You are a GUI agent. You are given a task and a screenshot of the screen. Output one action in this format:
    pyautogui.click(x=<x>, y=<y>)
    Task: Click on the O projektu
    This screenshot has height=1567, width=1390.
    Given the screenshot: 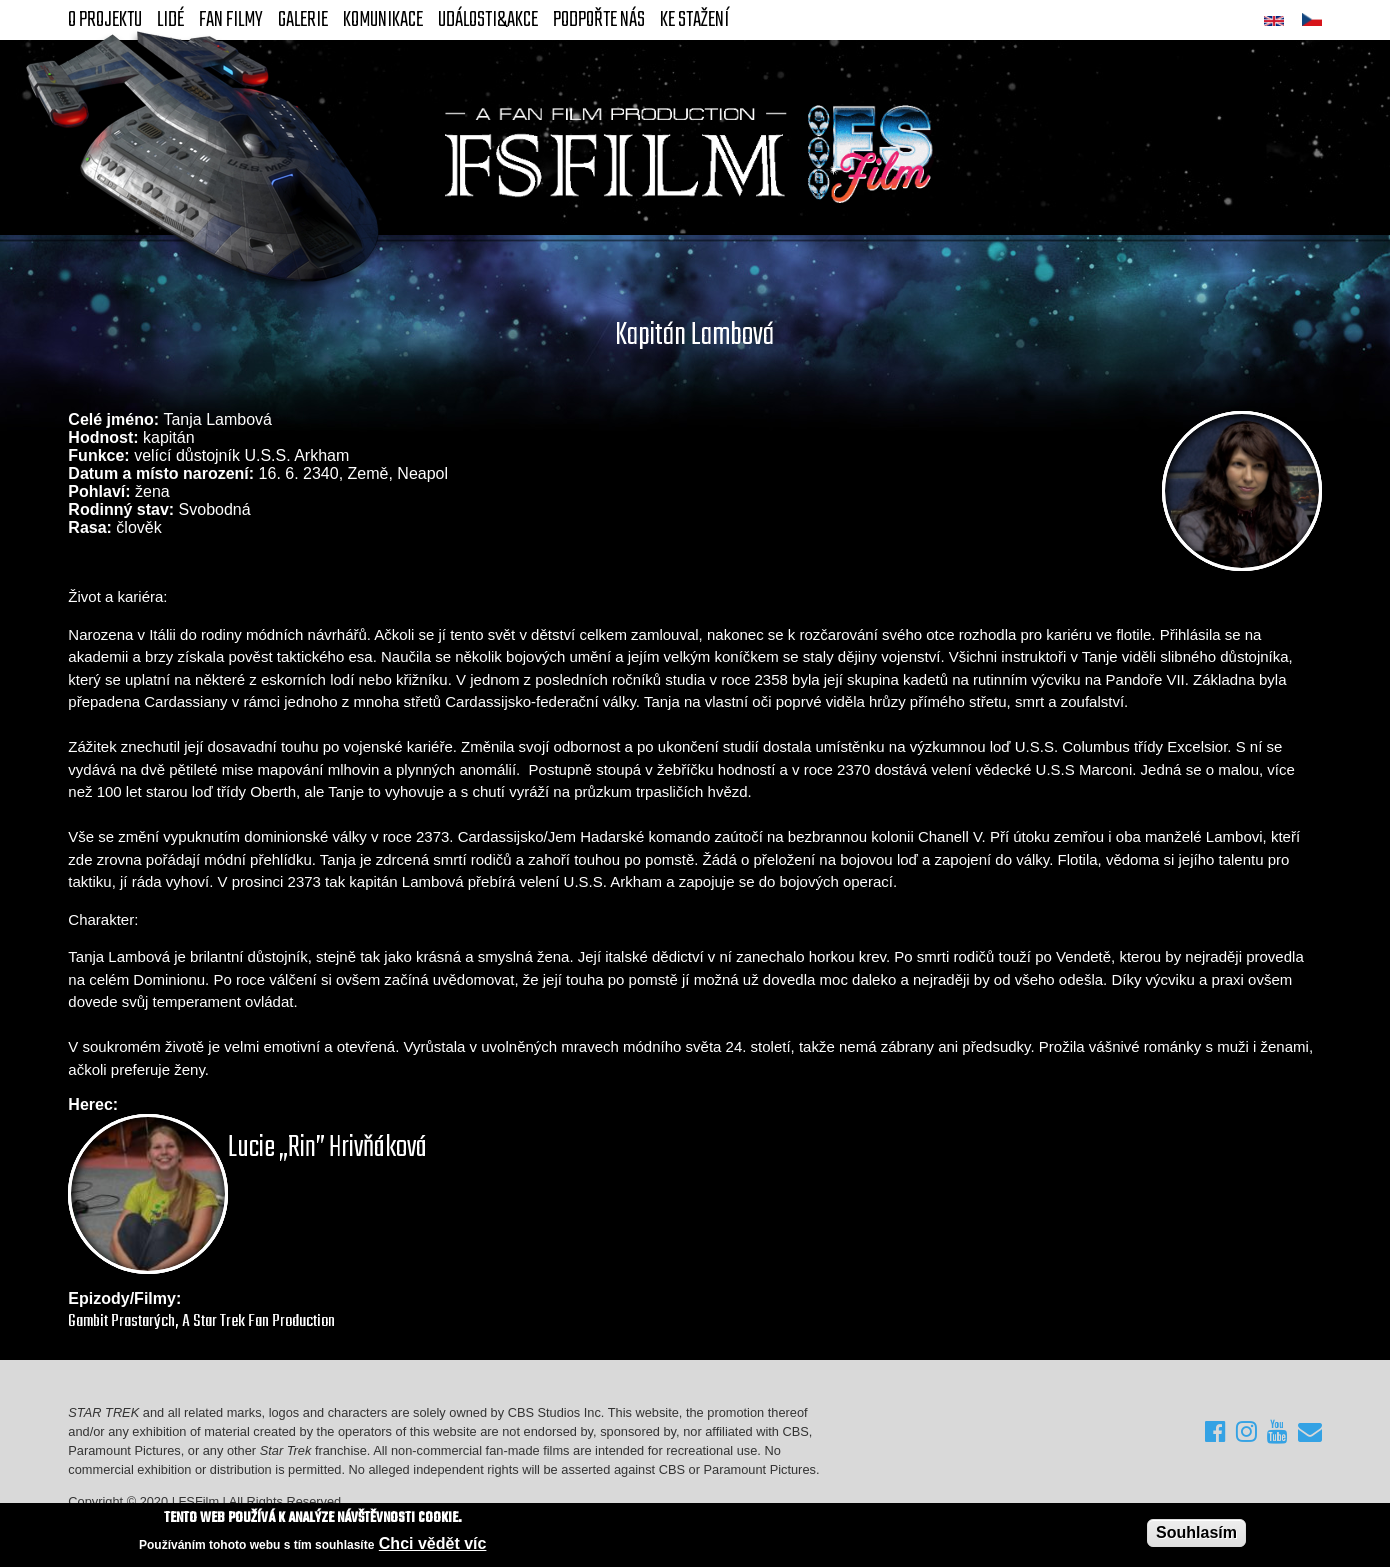 What is the action you would take?
    pyautogui.click(x=105, y=20)
    